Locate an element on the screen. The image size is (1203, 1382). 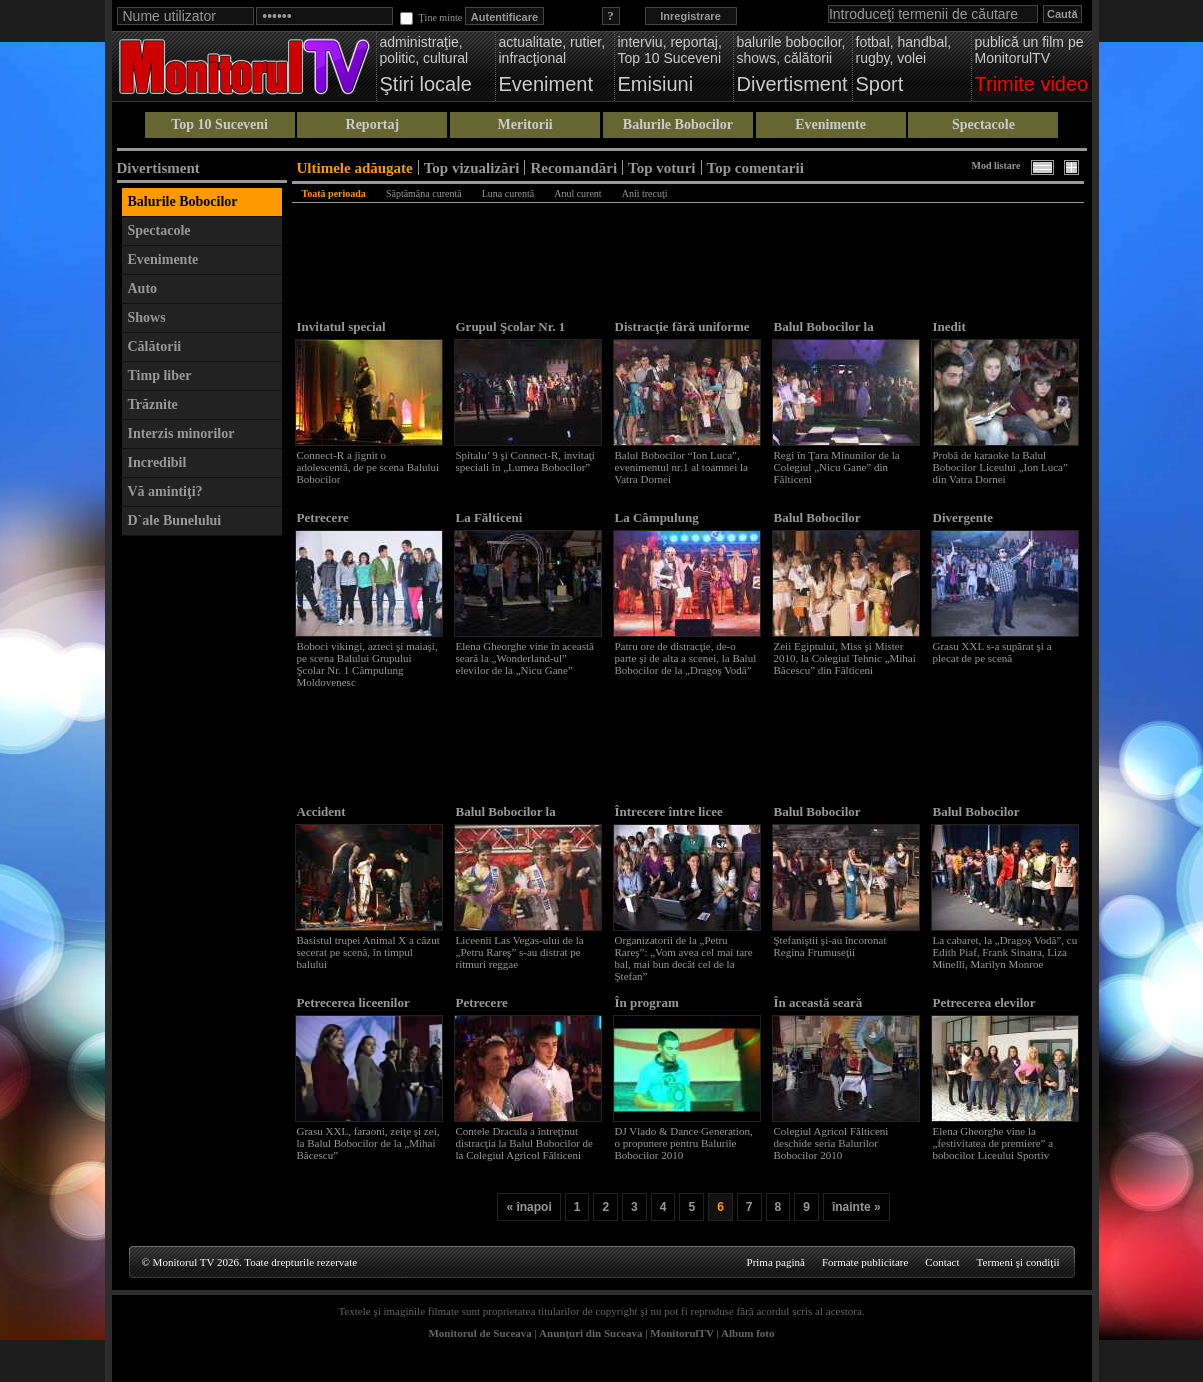
Connect-R a jignit o adolescentă, de pe scena Balului Bobocilor is located at coordinates (368, 467).